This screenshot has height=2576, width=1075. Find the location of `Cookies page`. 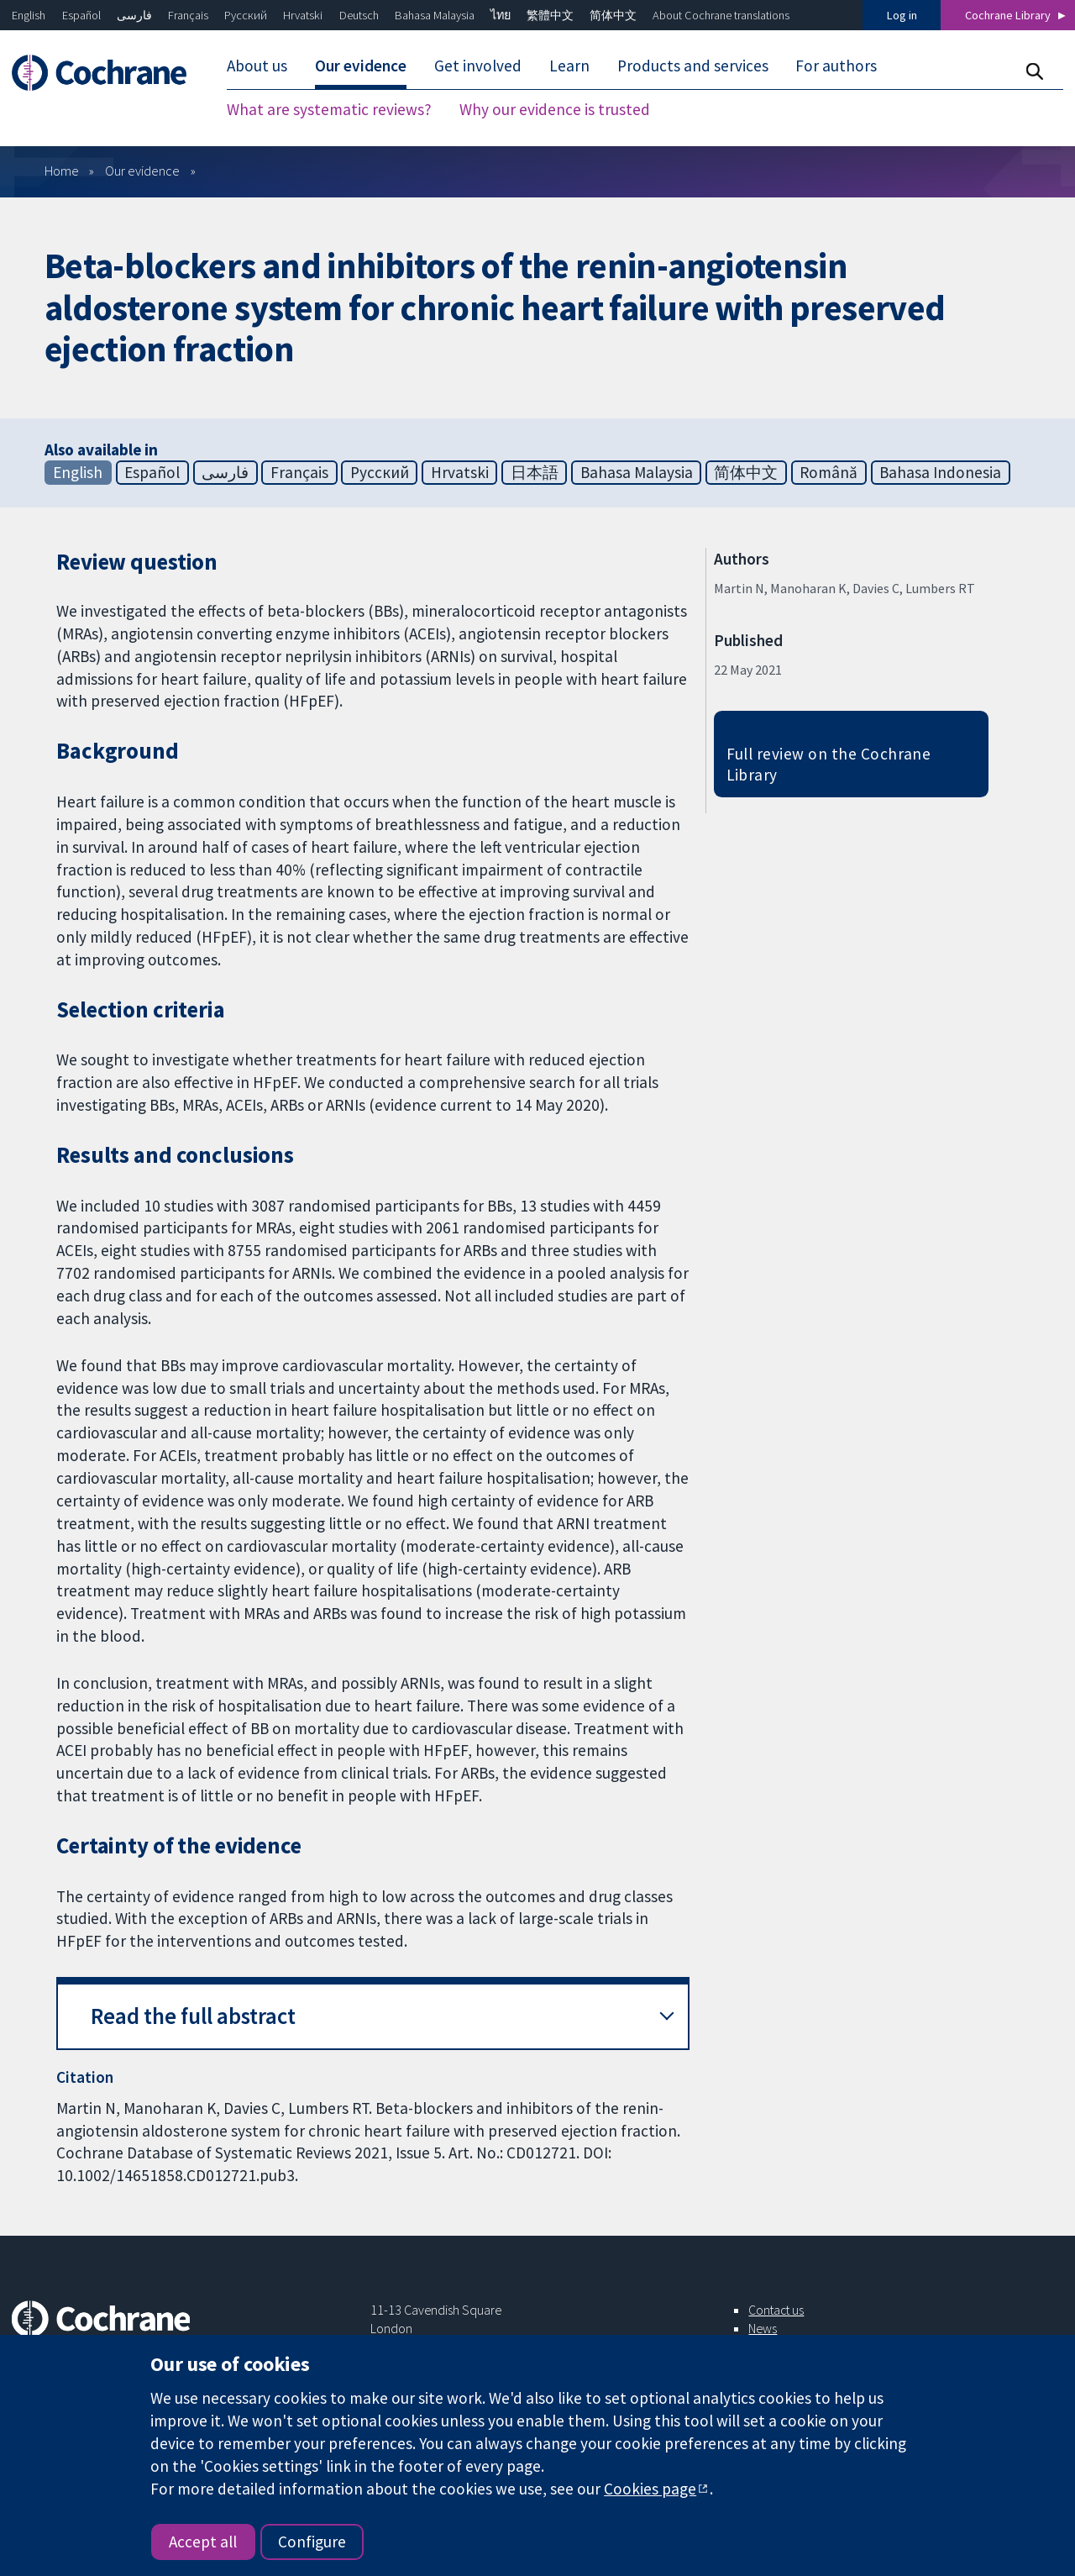

Cookies page is located at coordinates (650, 2489).